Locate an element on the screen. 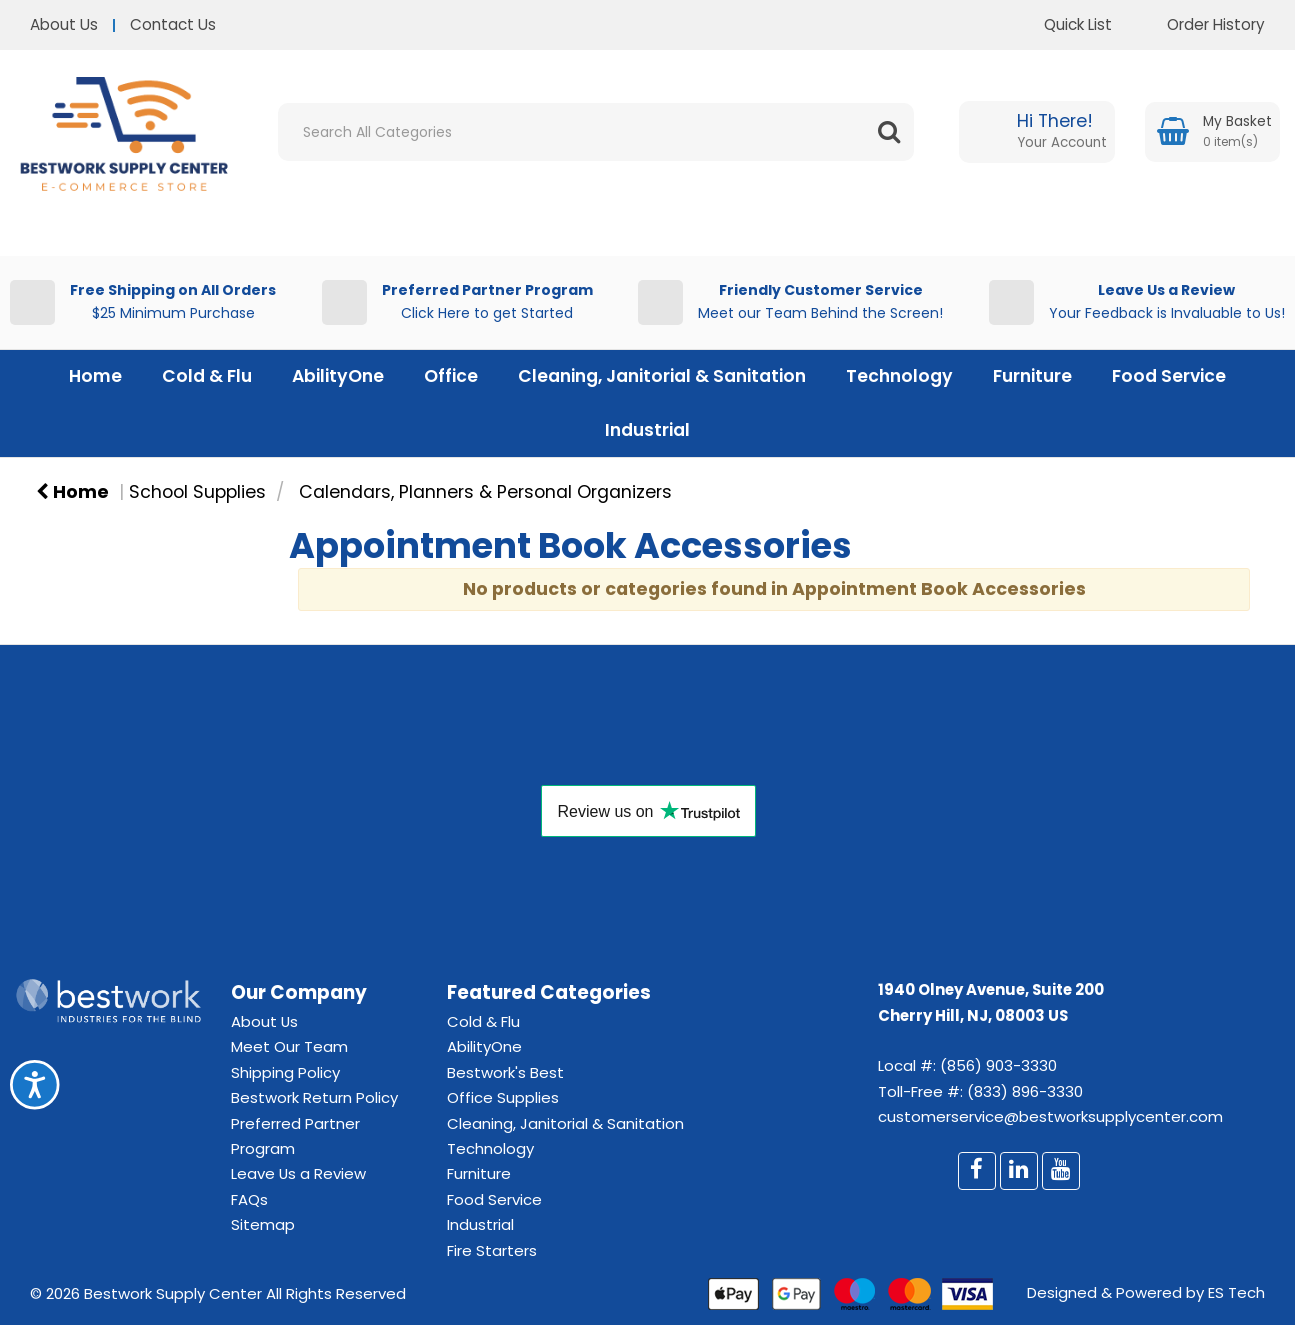  Home is located at coordinates (95, 376).